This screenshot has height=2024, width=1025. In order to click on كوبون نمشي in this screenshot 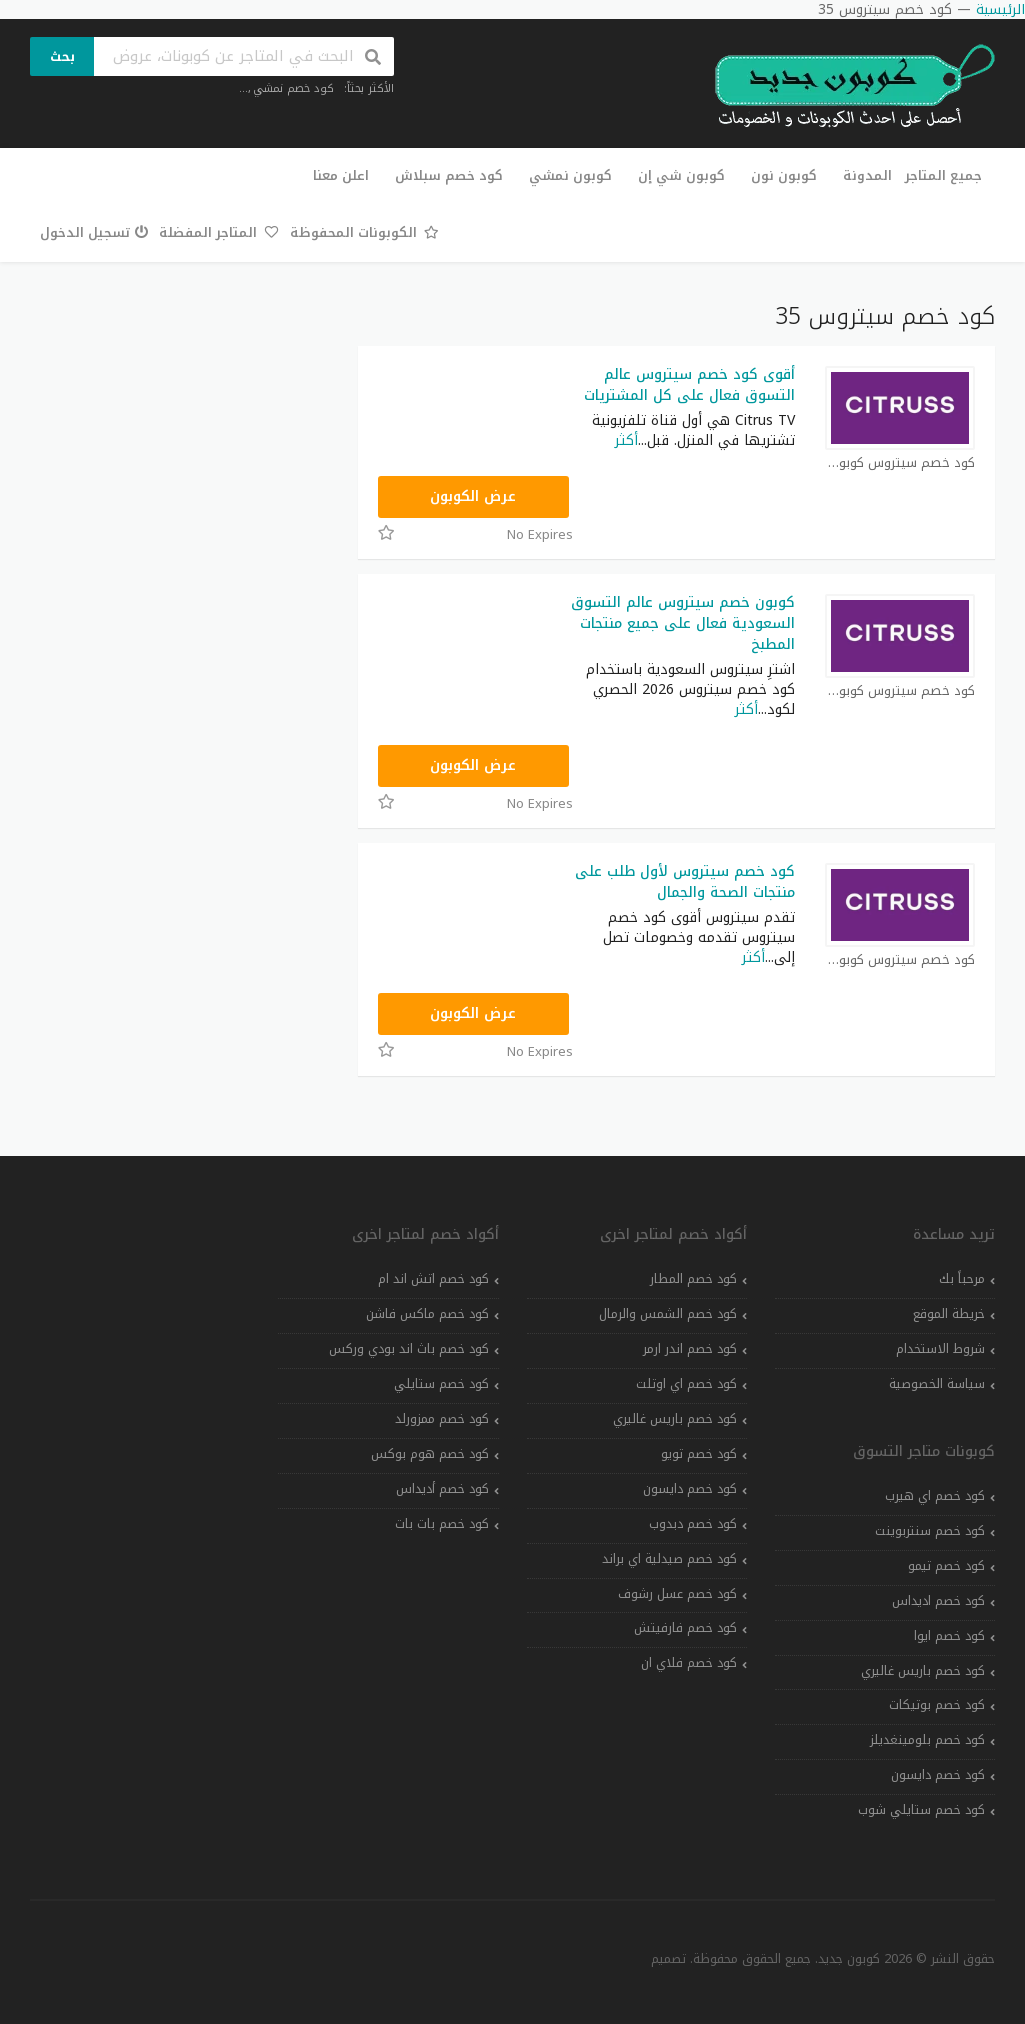, I will do `click(570, 175)`.